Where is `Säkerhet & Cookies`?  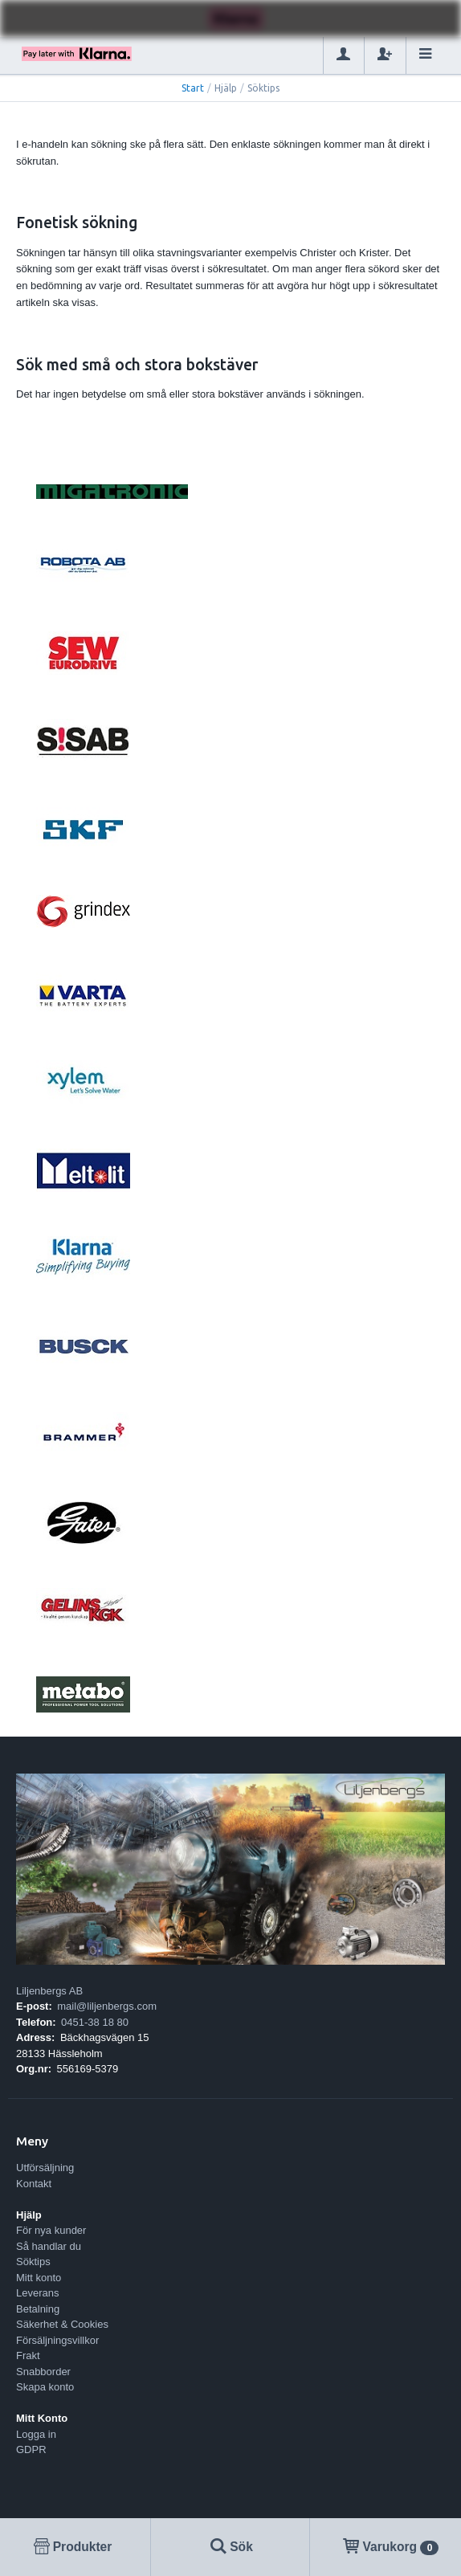 Säkerhet & Cookies is located at coordinates (62, 2324).